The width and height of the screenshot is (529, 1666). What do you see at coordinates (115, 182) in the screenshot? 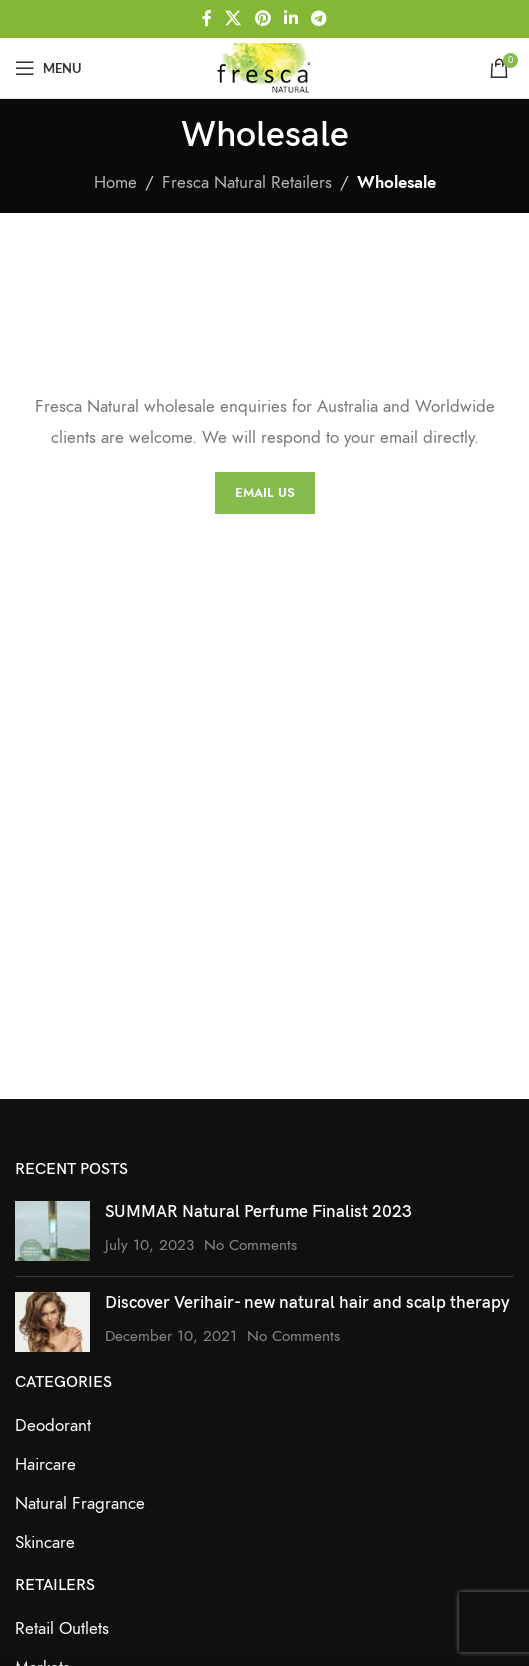
I see `Home` at bounding box center [115, 182].